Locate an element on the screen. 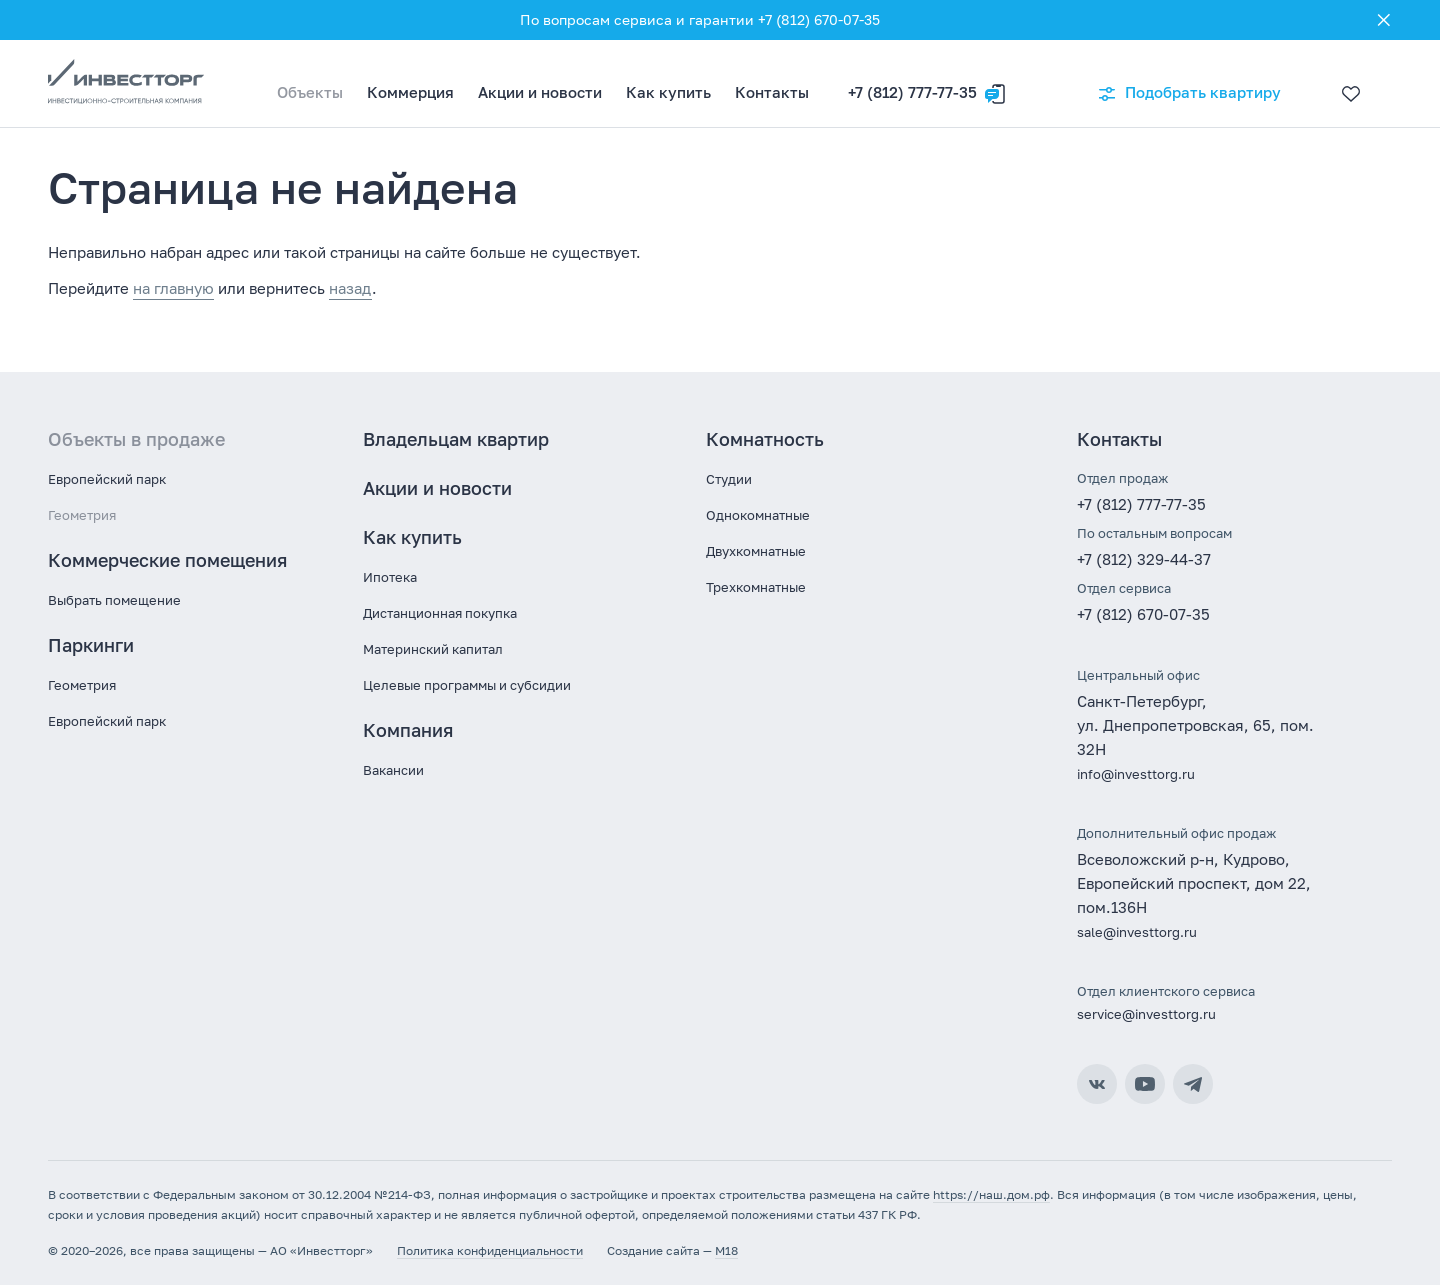  Материнский капитал is located at coordinates (433, 649).